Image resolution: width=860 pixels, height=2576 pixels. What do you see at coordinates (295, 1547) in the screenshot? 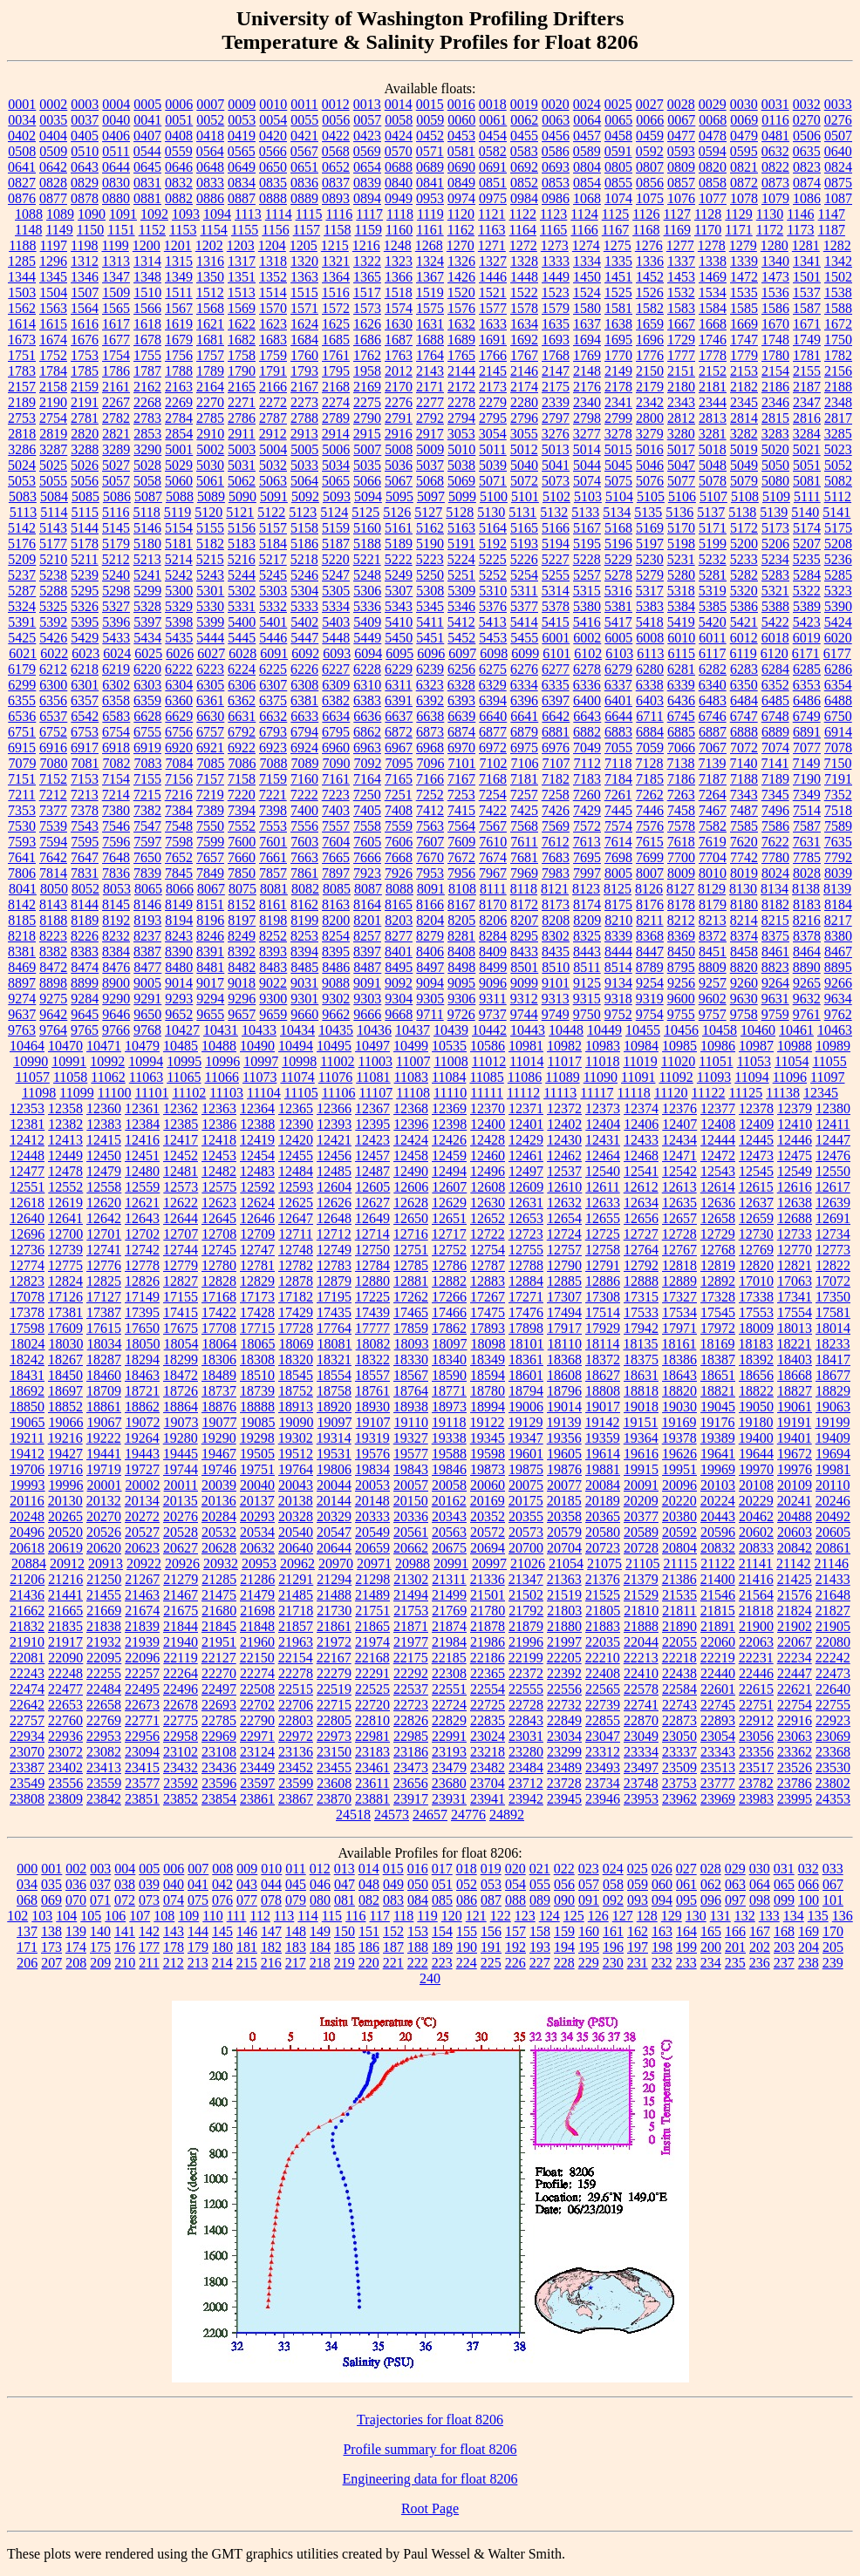
I see `20640` at bounding box center [295, 1547].